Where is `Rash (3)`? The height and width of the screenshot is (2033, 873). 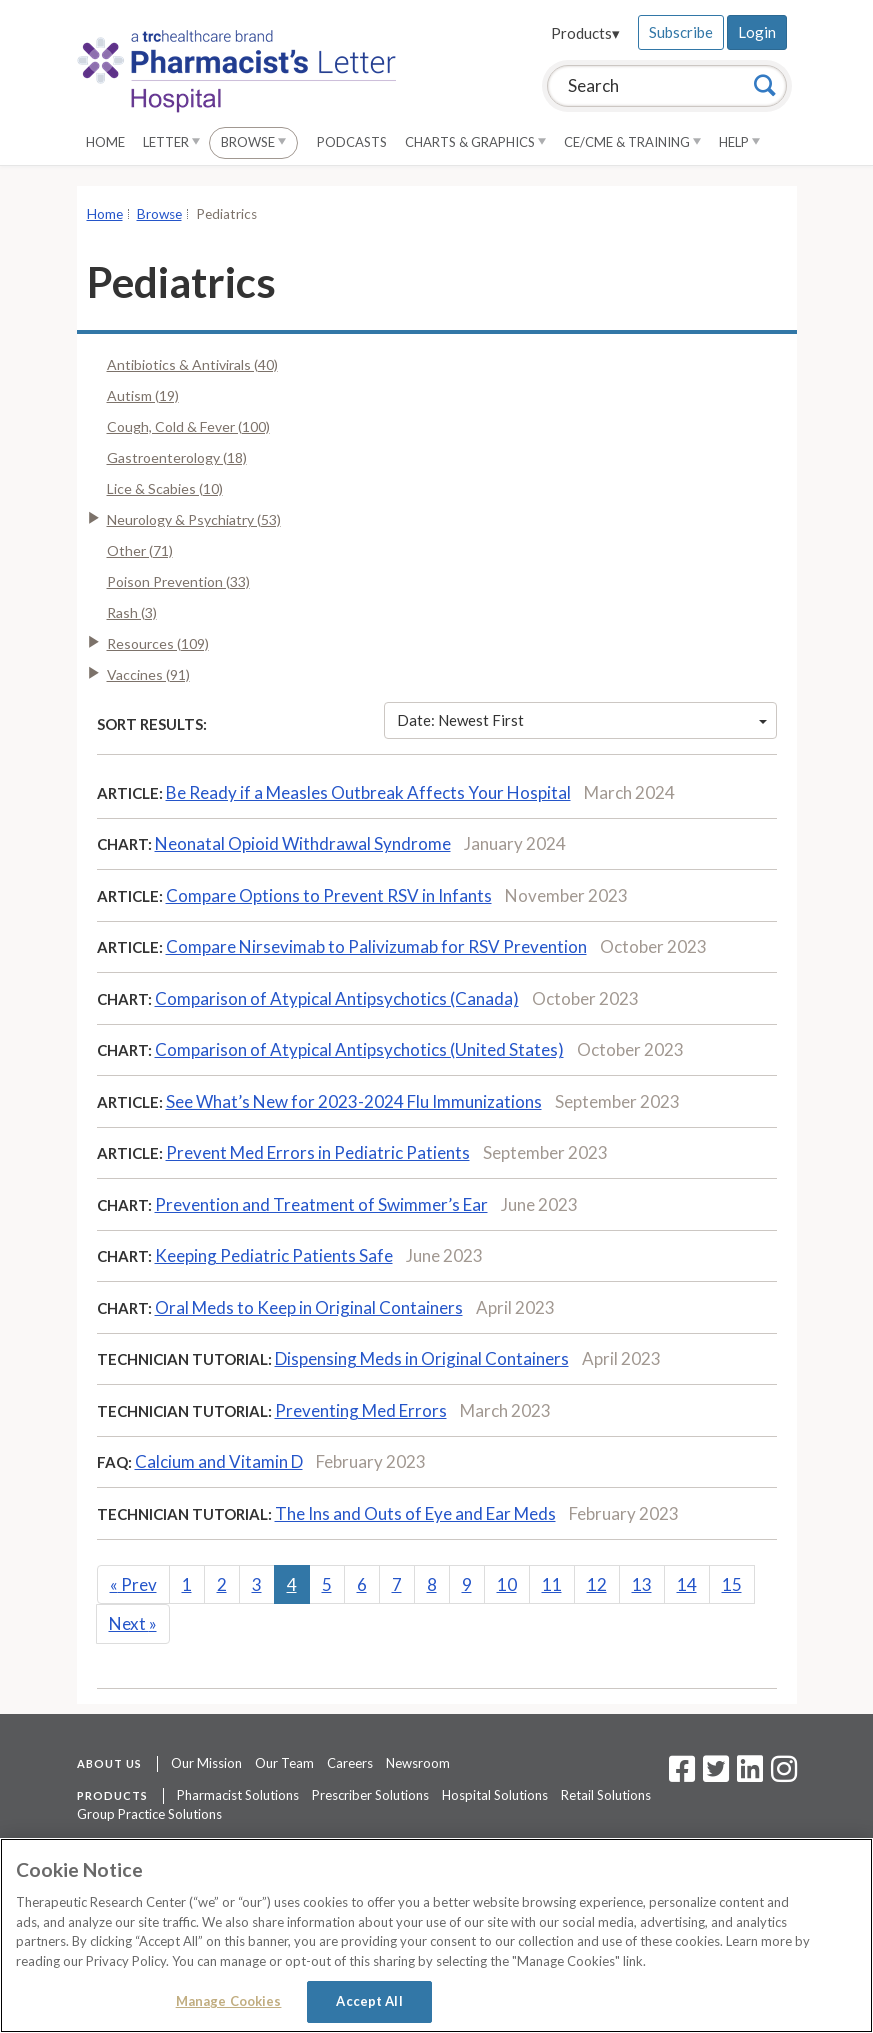
Rash (3) is located at coordinates (132, 612).